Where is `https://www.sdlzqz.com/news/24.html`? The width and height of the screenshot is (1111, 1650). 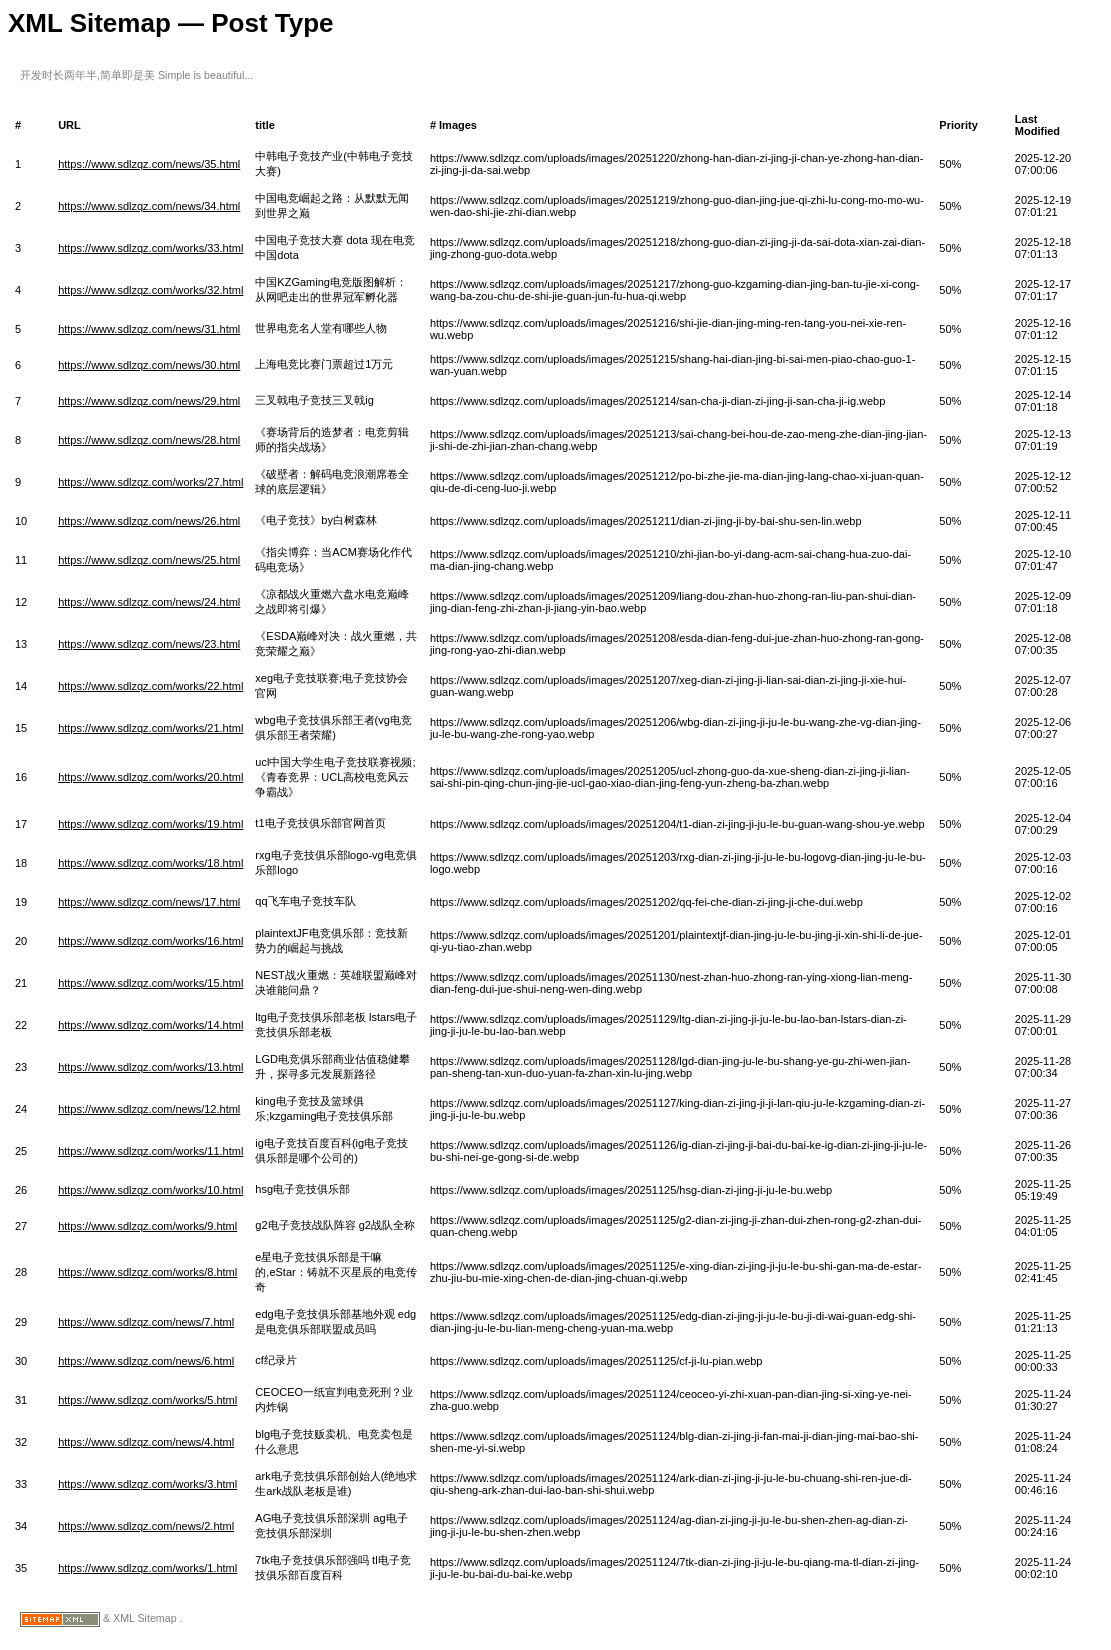 https://www.sdlzqz.com/news/24.html is located at coordinates (149, 602).